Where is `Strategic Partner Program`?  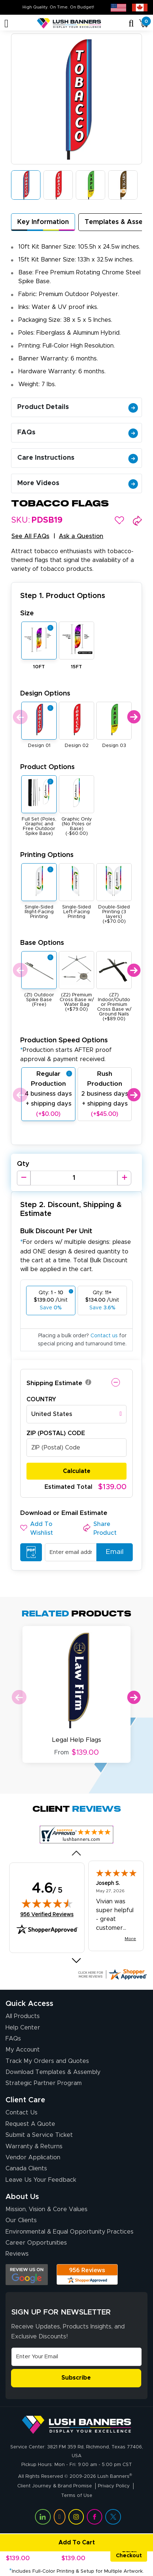 Strategic Partner Program is located at coordinates (44, 2083).